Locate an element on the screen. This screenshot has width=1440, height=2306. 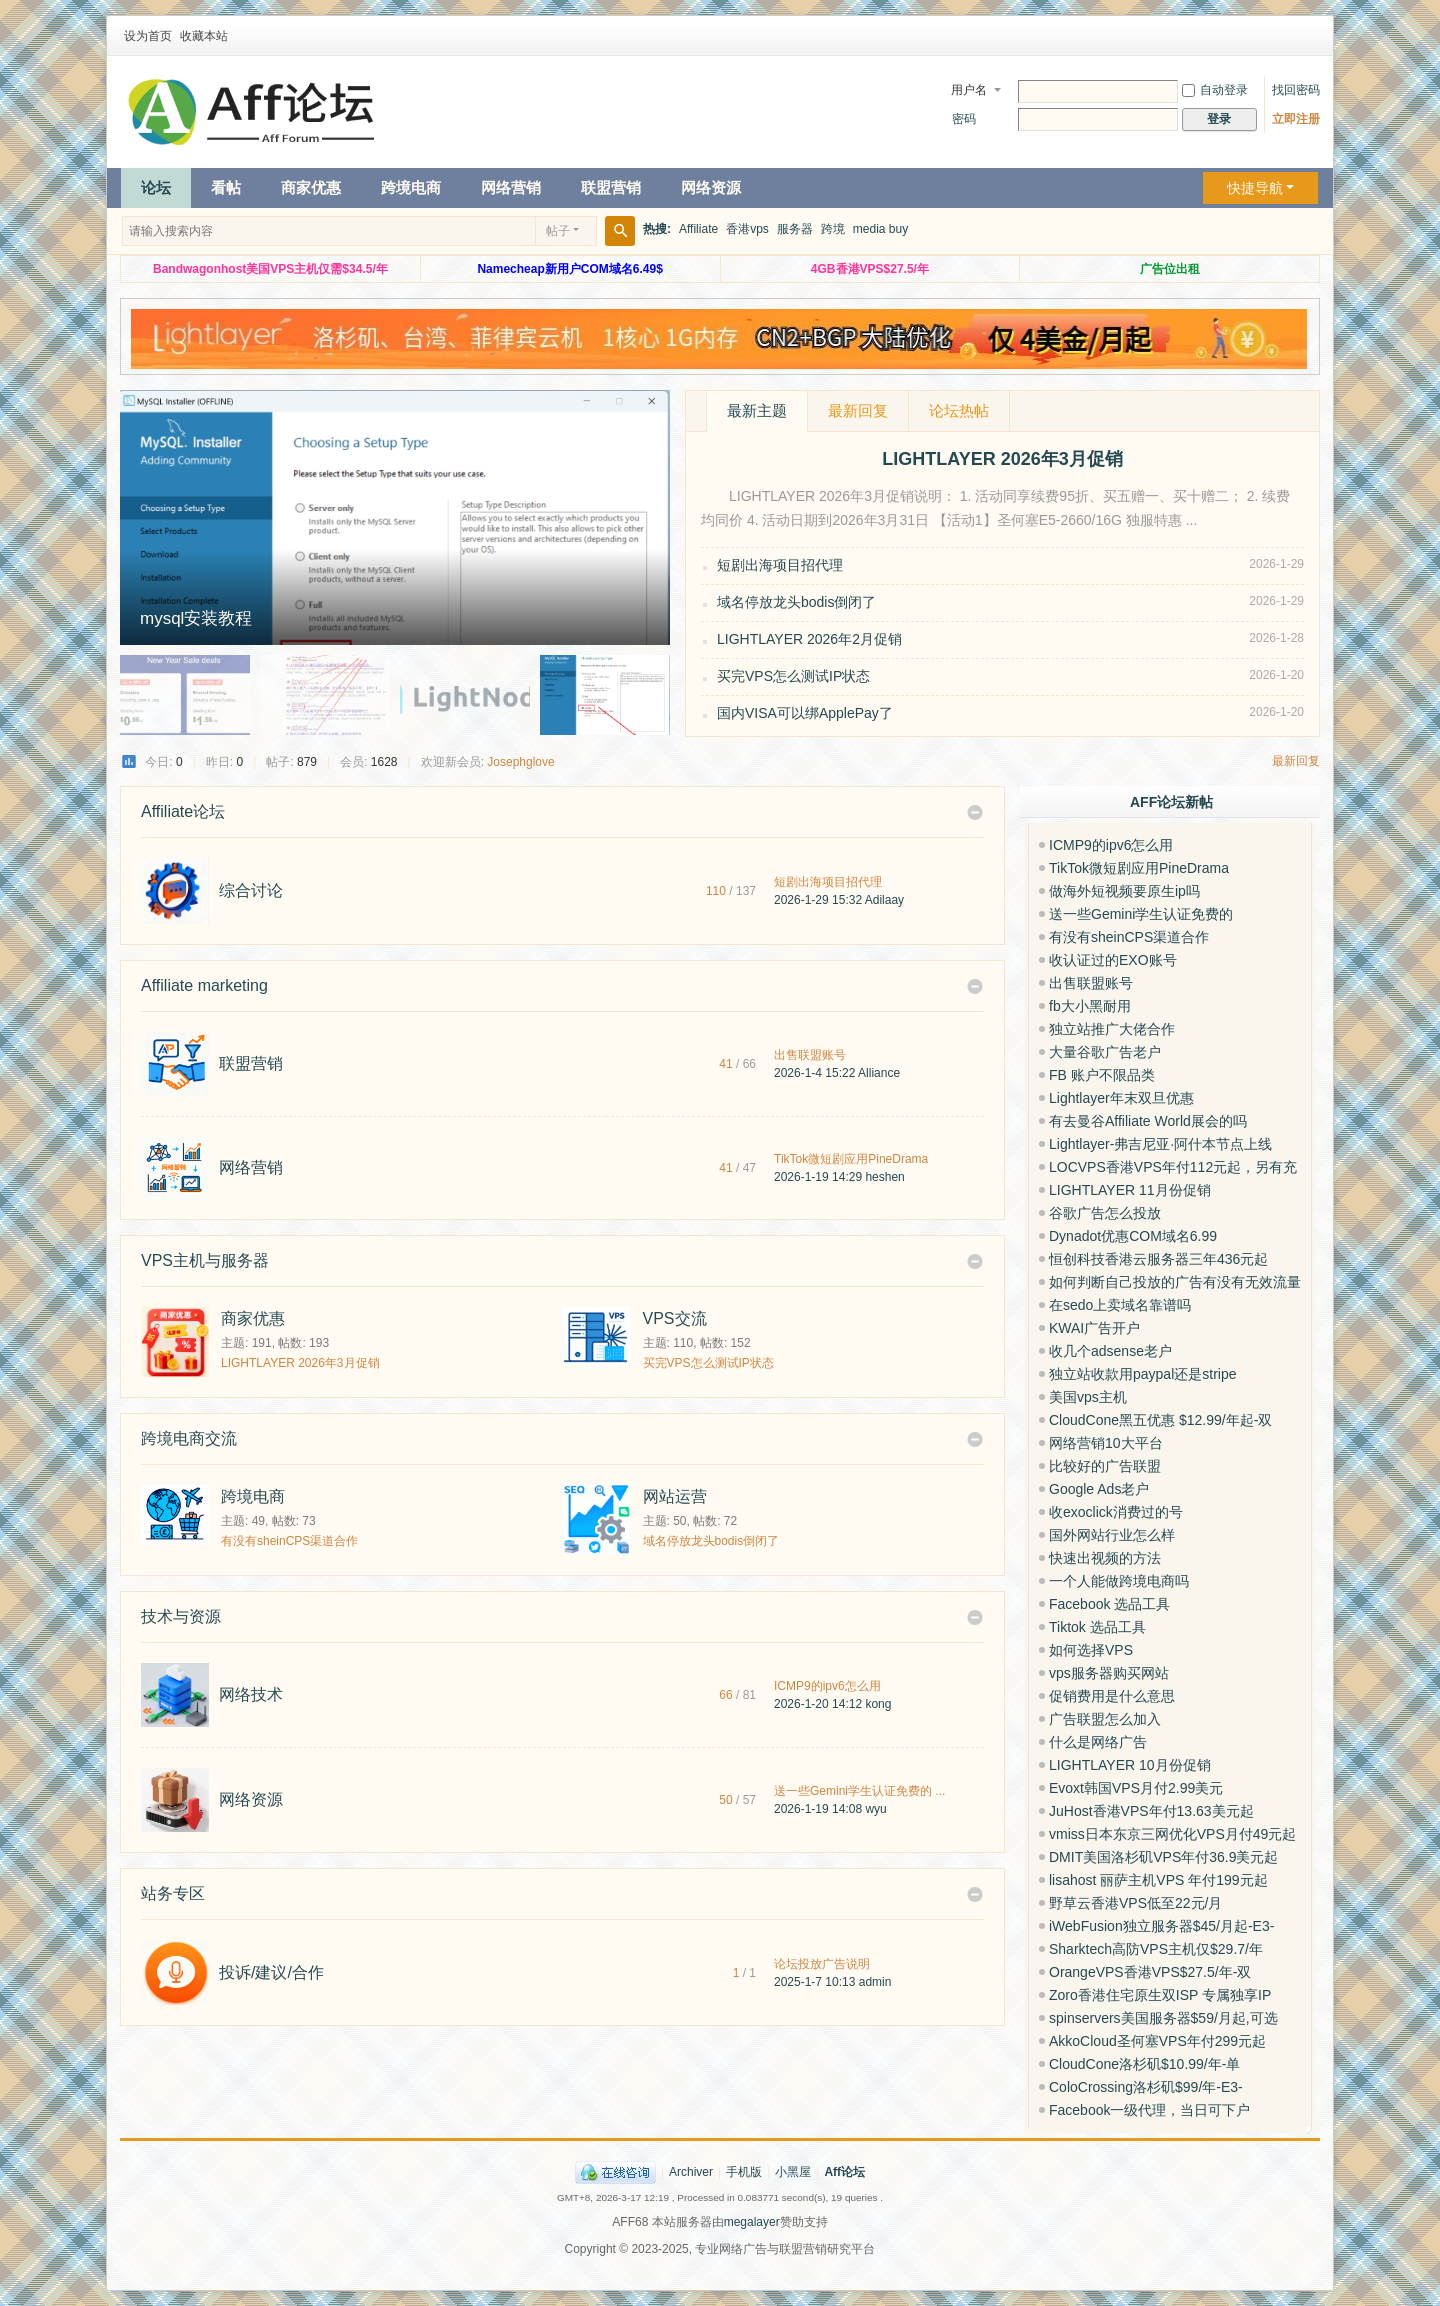
LIGHTLAYER 2026年3月促销 is located at coordinates (300, 1363).